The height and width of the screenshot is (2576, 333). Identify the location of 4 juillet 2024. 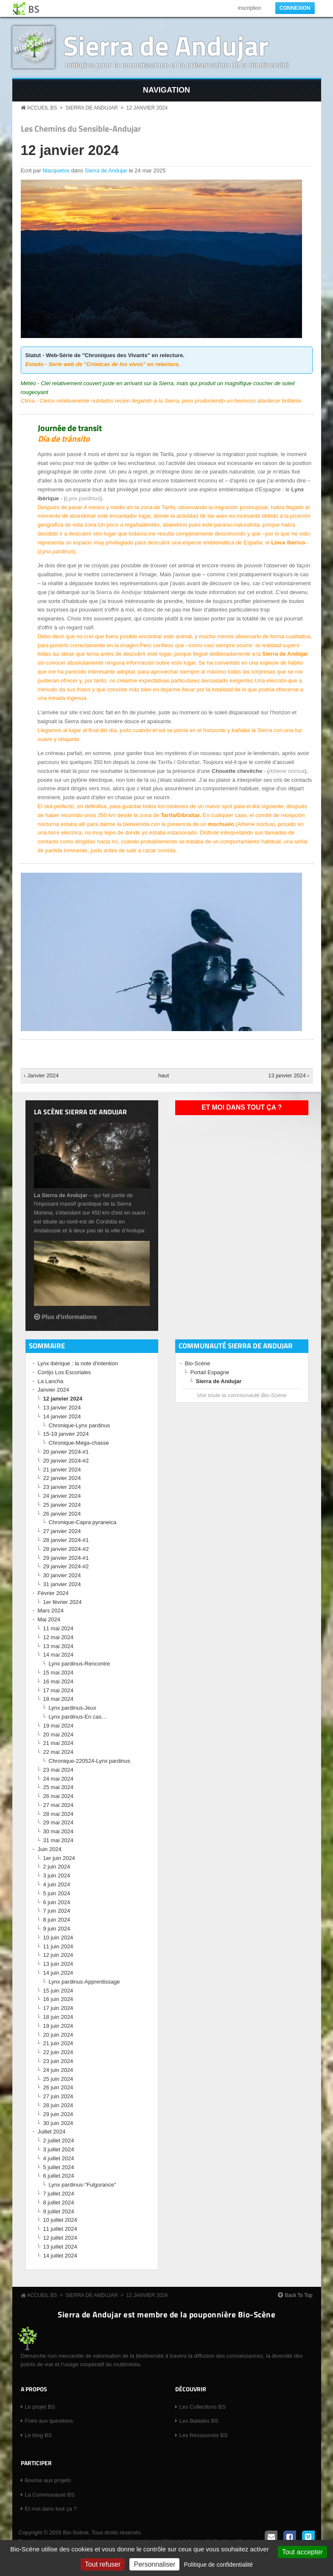
(58, 2158).